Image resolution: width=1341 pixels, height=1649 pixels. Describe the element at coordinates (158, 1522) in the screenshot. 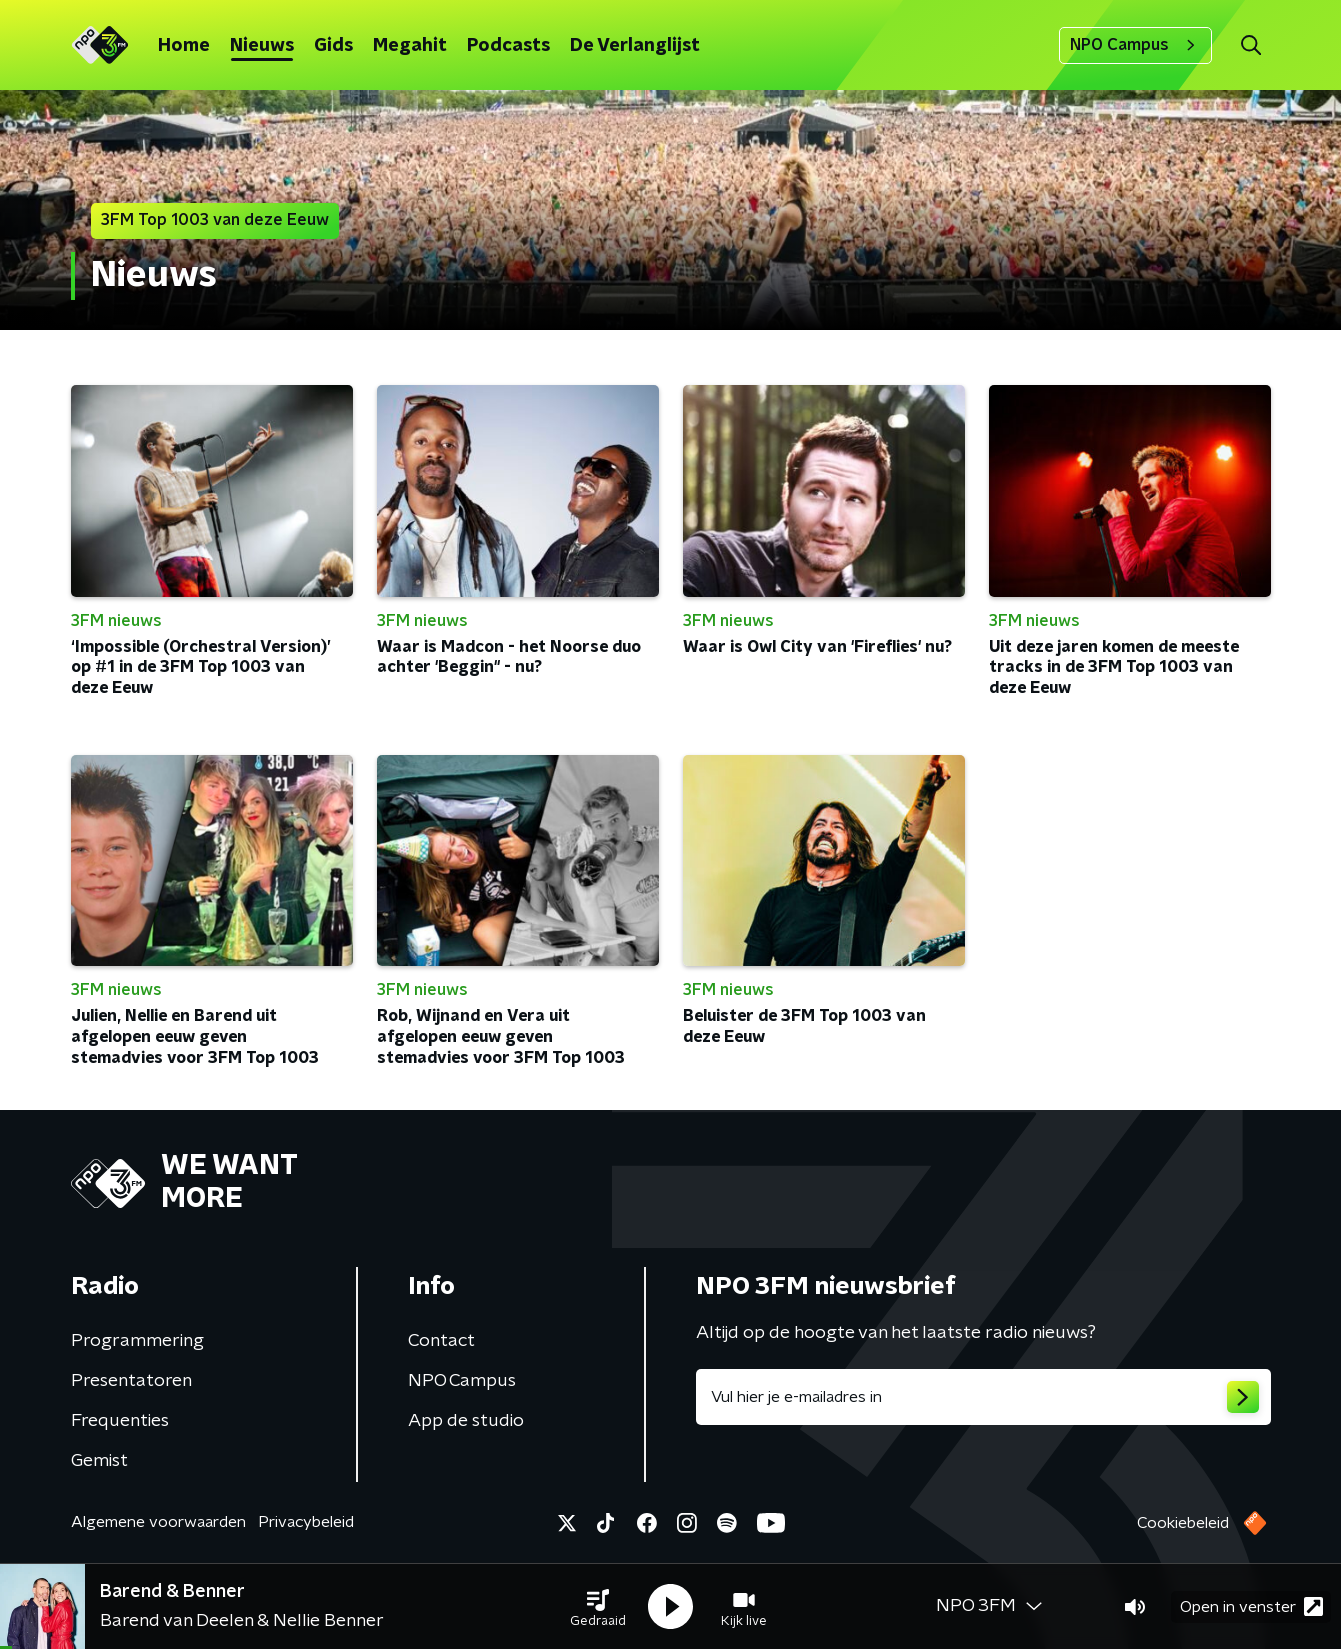

I see `Algemene voorwaarden` at that location.